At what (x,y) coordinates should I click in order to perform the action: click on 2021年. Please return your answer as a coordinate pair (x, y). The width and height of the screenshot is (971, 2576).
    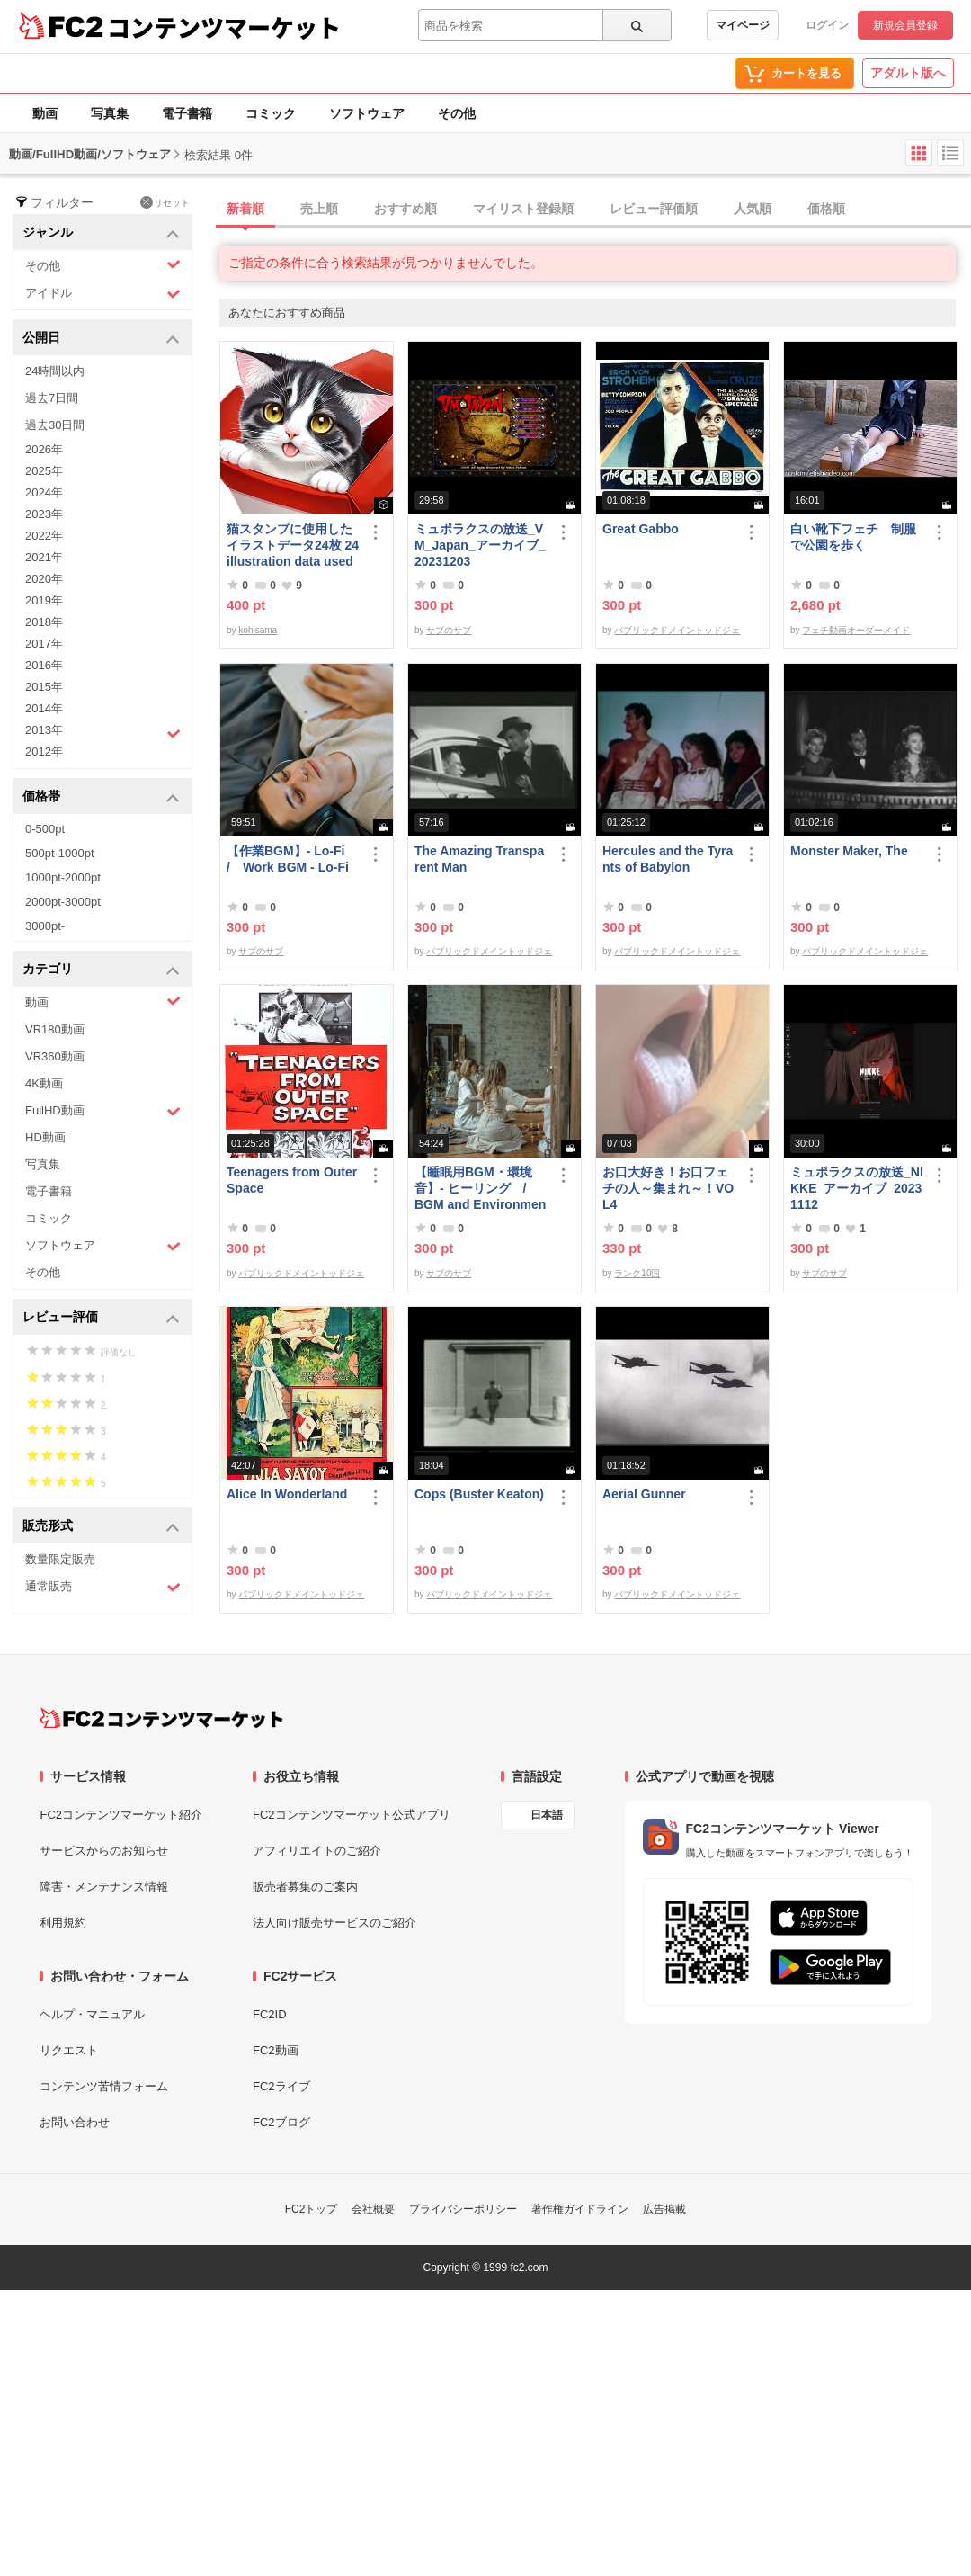
    Looking at the image, I should click on (44, 557).